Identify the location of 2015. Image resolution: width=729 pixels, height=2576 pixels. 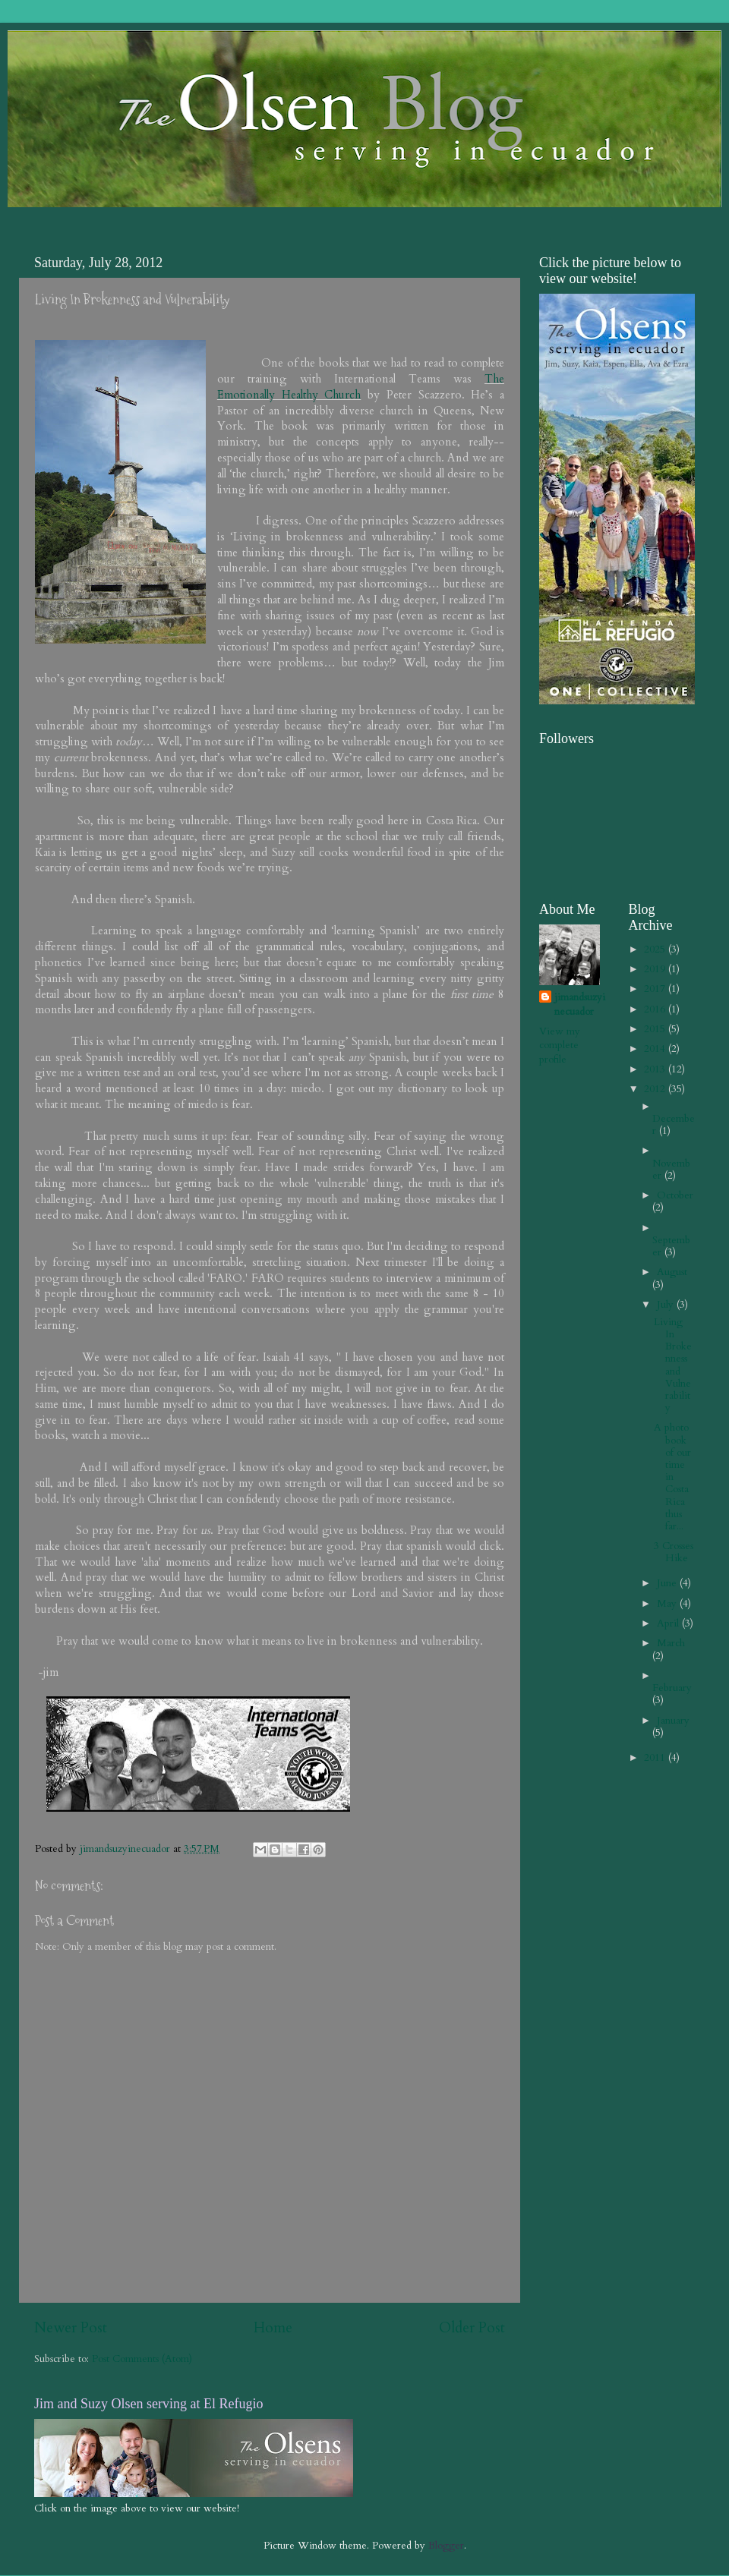
(656, 1029).